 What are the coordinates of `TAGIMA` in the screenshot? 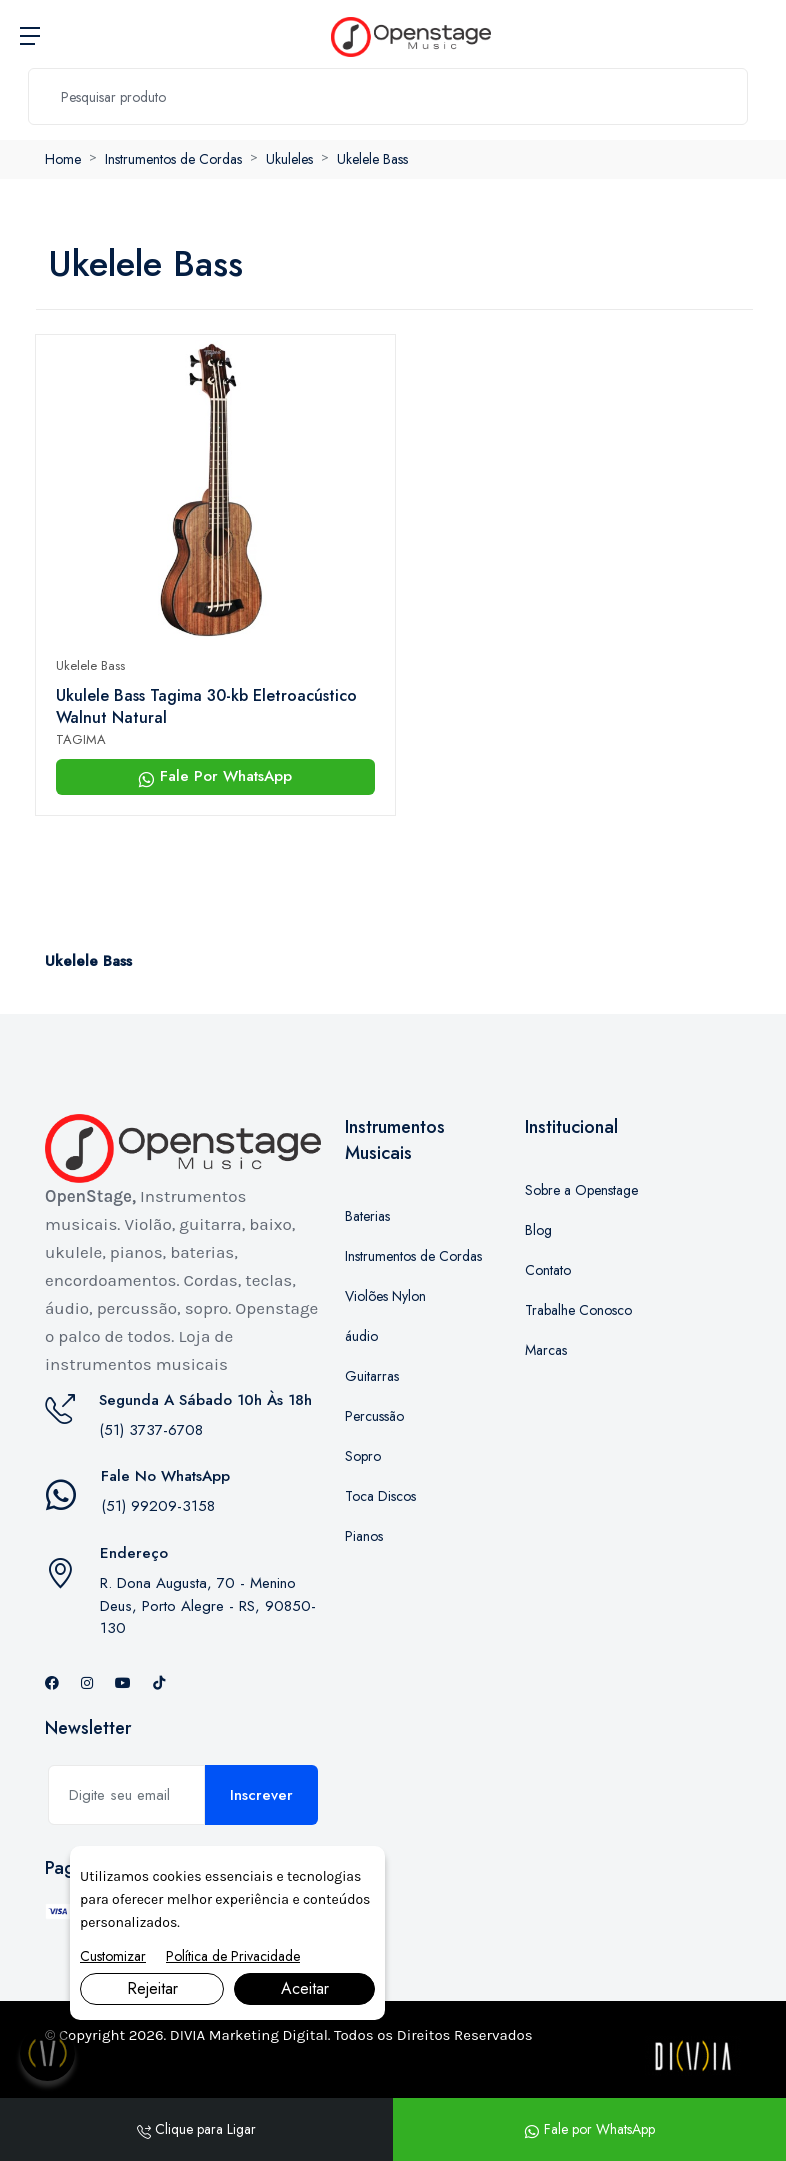 It's located at (81, 739).